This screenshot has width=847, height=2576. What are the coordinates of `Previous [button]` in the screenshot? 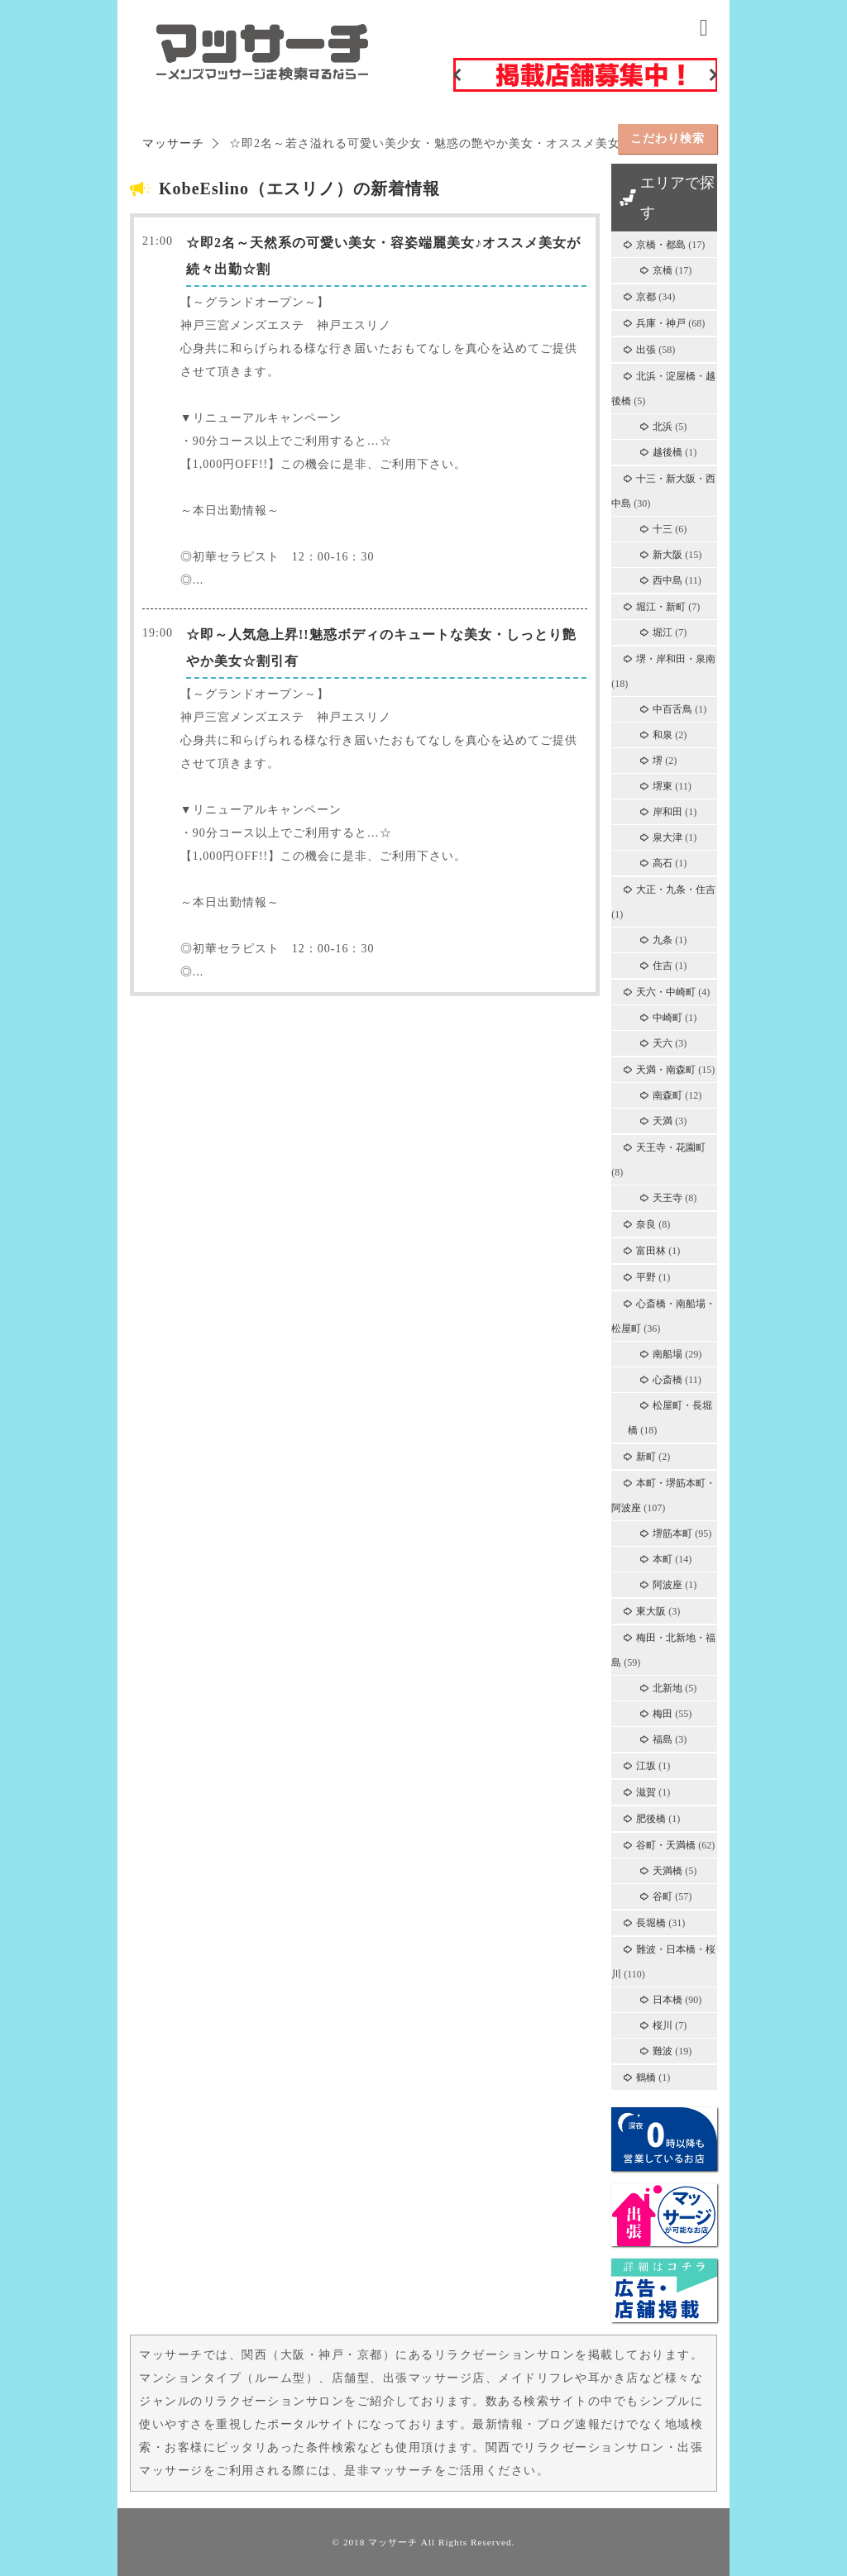 It's located at (457, 74).